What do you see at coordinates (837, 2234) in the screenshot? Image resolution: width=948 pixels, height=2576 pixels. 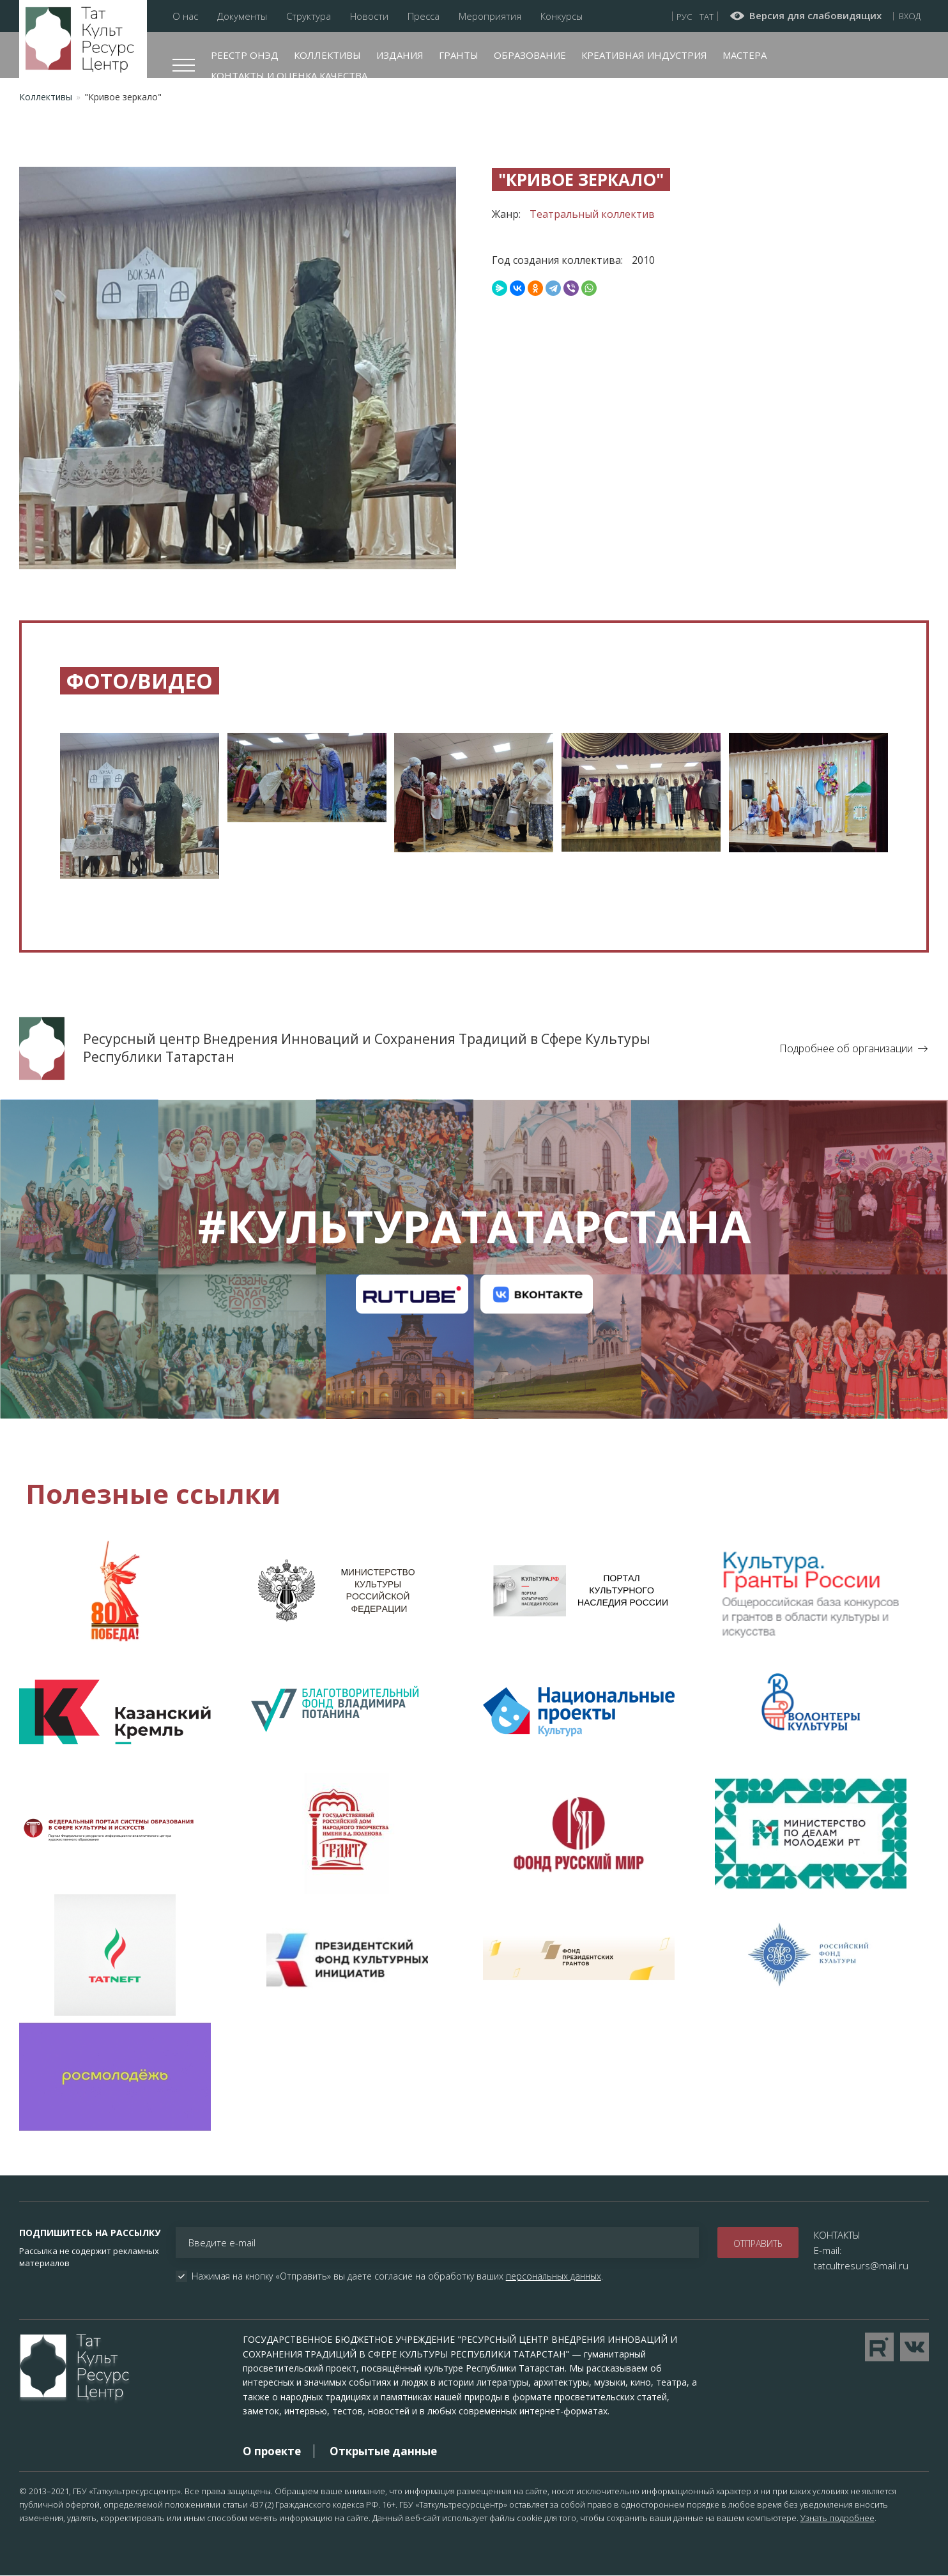 I see `КОНТАКТЫ` at bounding box center [837, 2234].